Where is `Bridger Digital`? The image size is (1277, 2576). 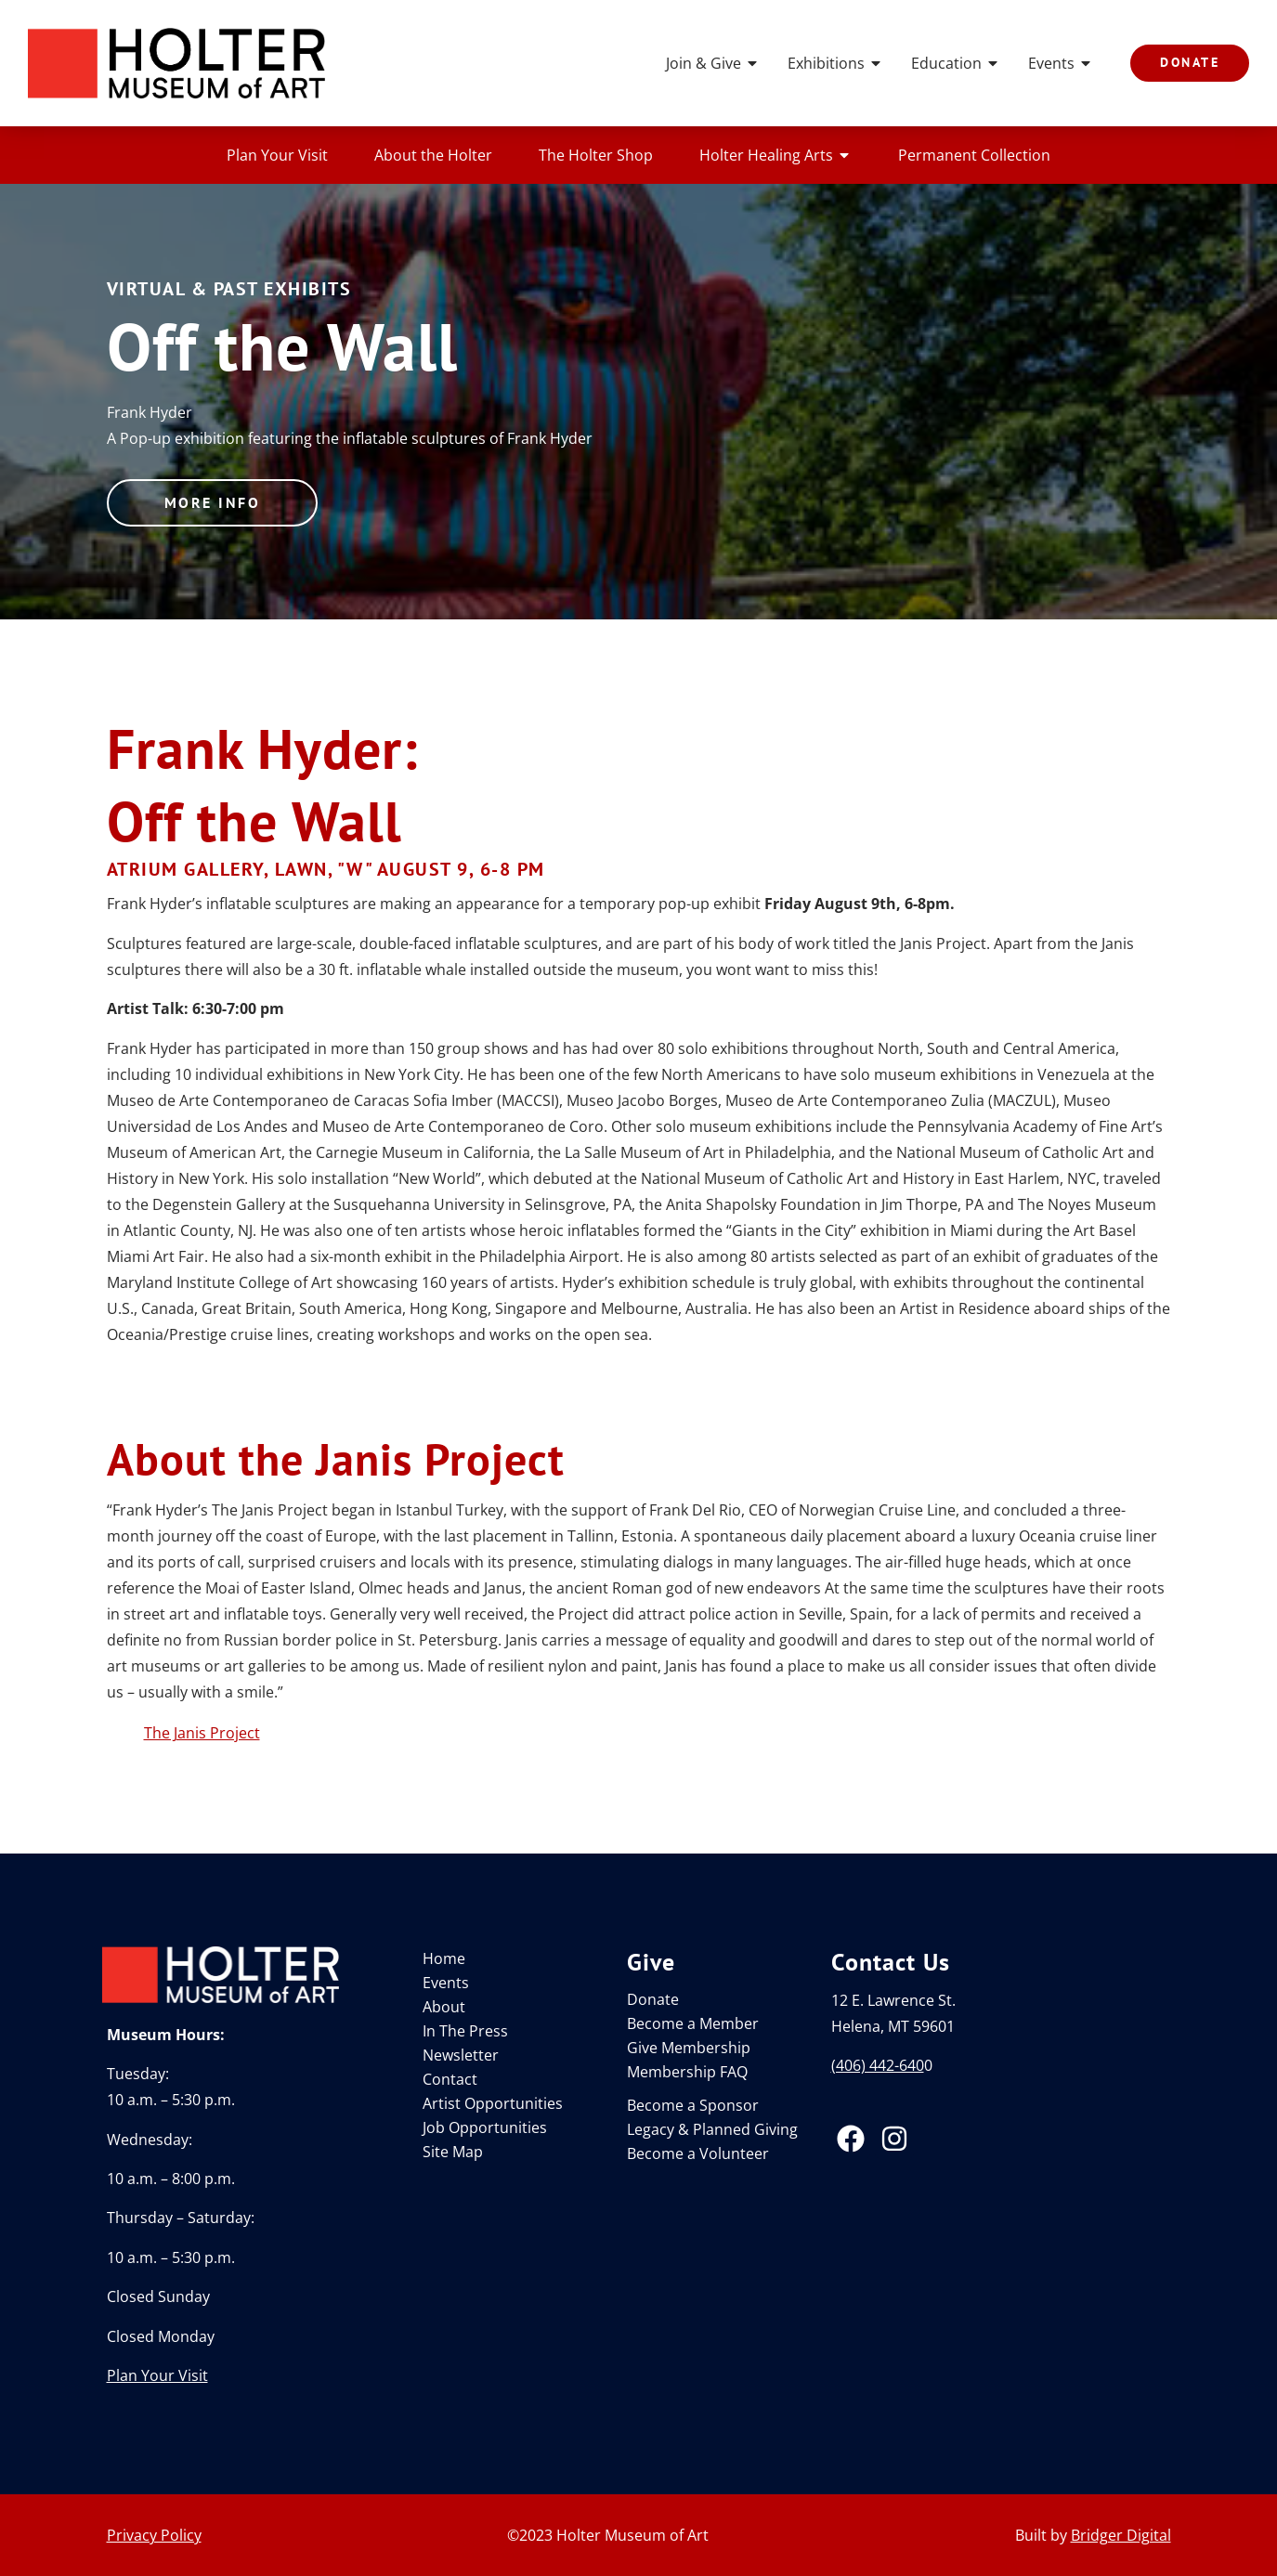
Bridger Digital is located at coordinates (1121, 2535).